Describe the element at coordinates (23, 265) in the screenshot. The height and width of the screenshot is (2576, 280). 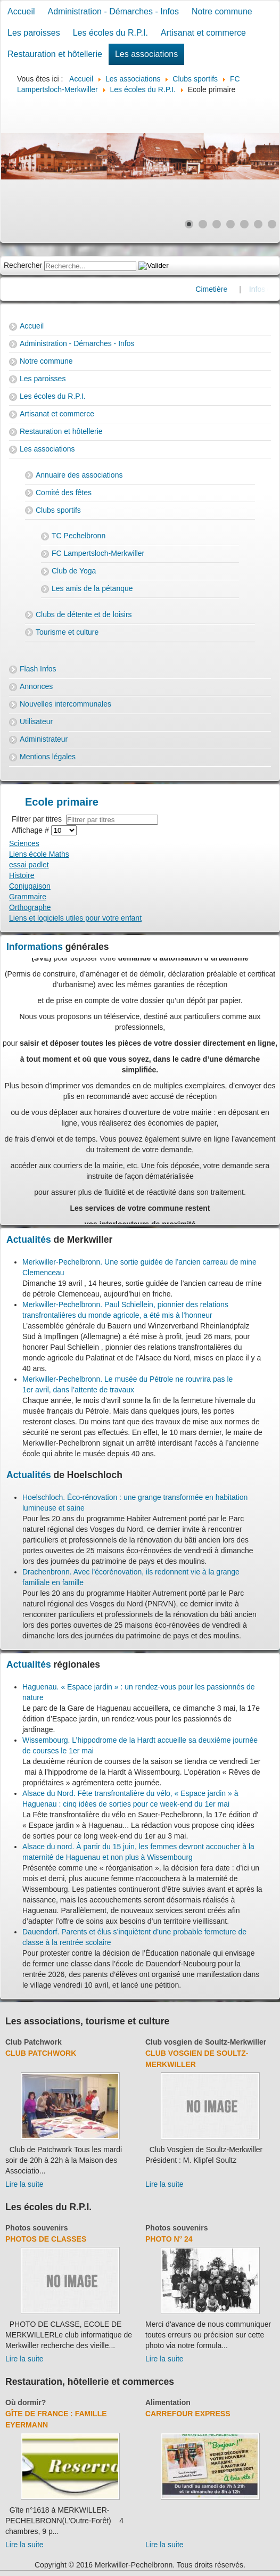
I see `Rechercher` at that location.